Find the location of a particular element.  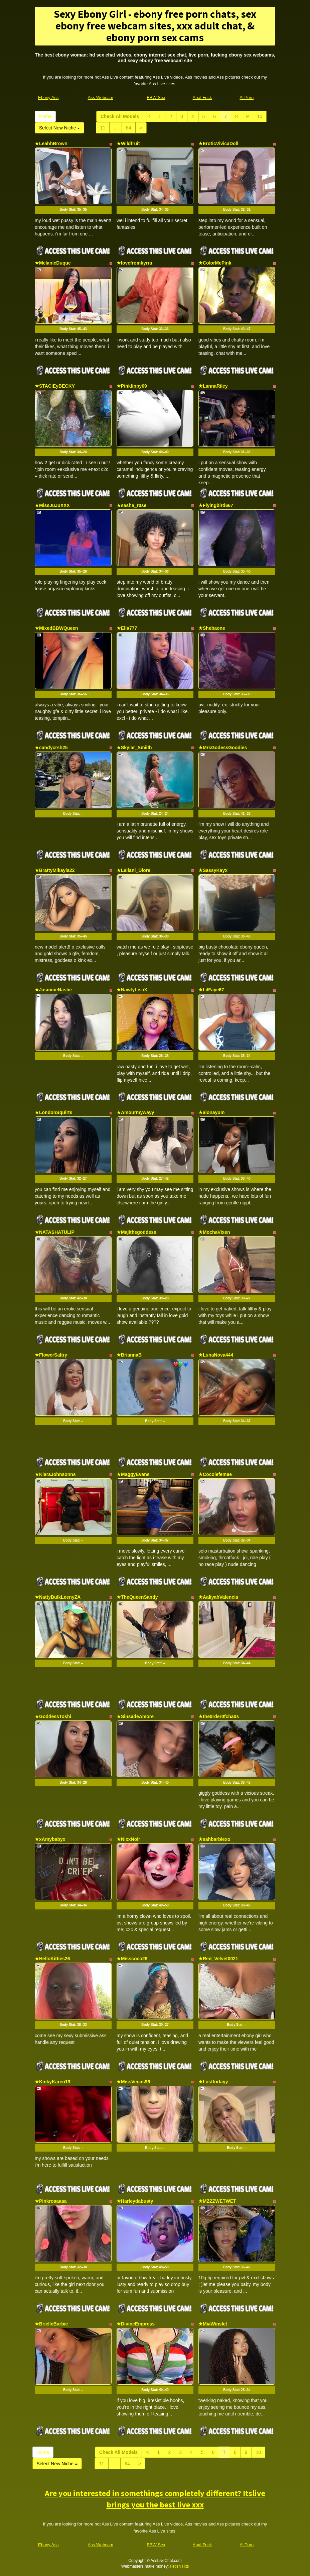

★STACiEyBECKY is located at coordinates (55, 386).